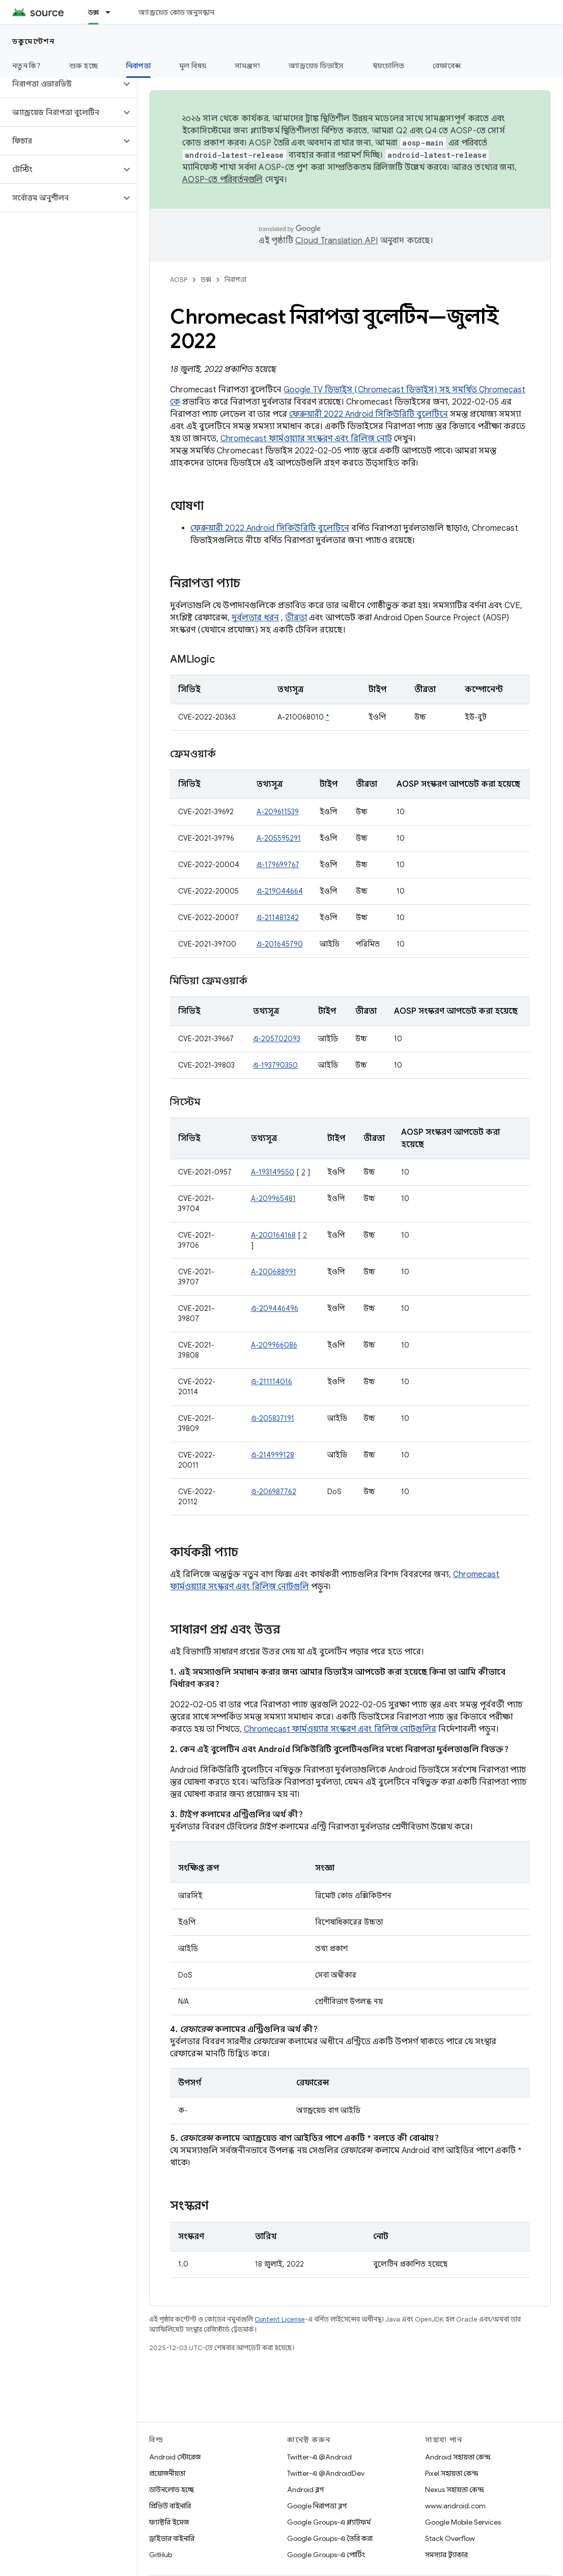  Describe the element at coordinates (280, 944) in the screenshot. I see `এ-201645790` at that location.